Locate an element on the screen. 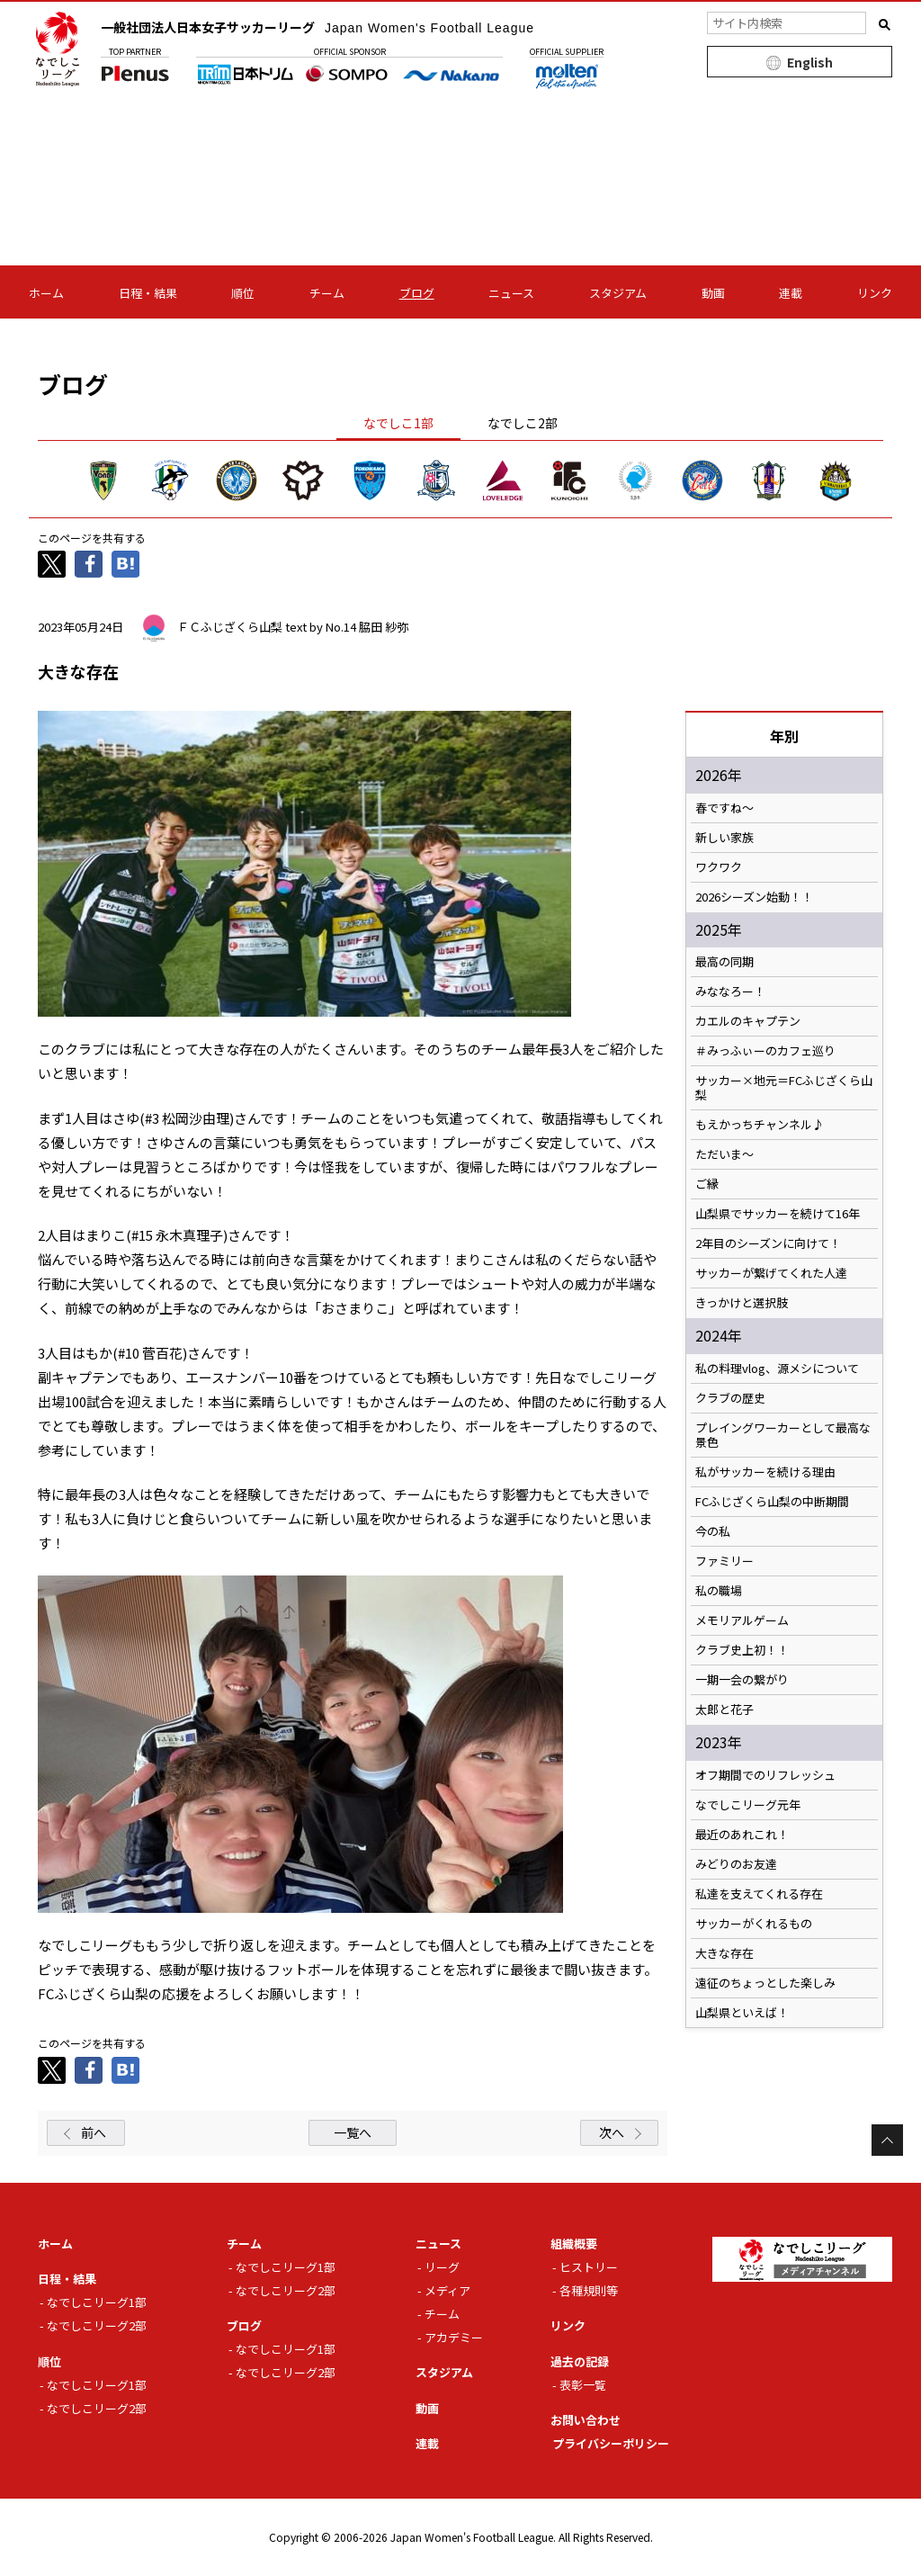 This screenshot has height=2576, width=921. 一般社団法人日本女子サッカーリーグ is located at coordinates (317, 27).